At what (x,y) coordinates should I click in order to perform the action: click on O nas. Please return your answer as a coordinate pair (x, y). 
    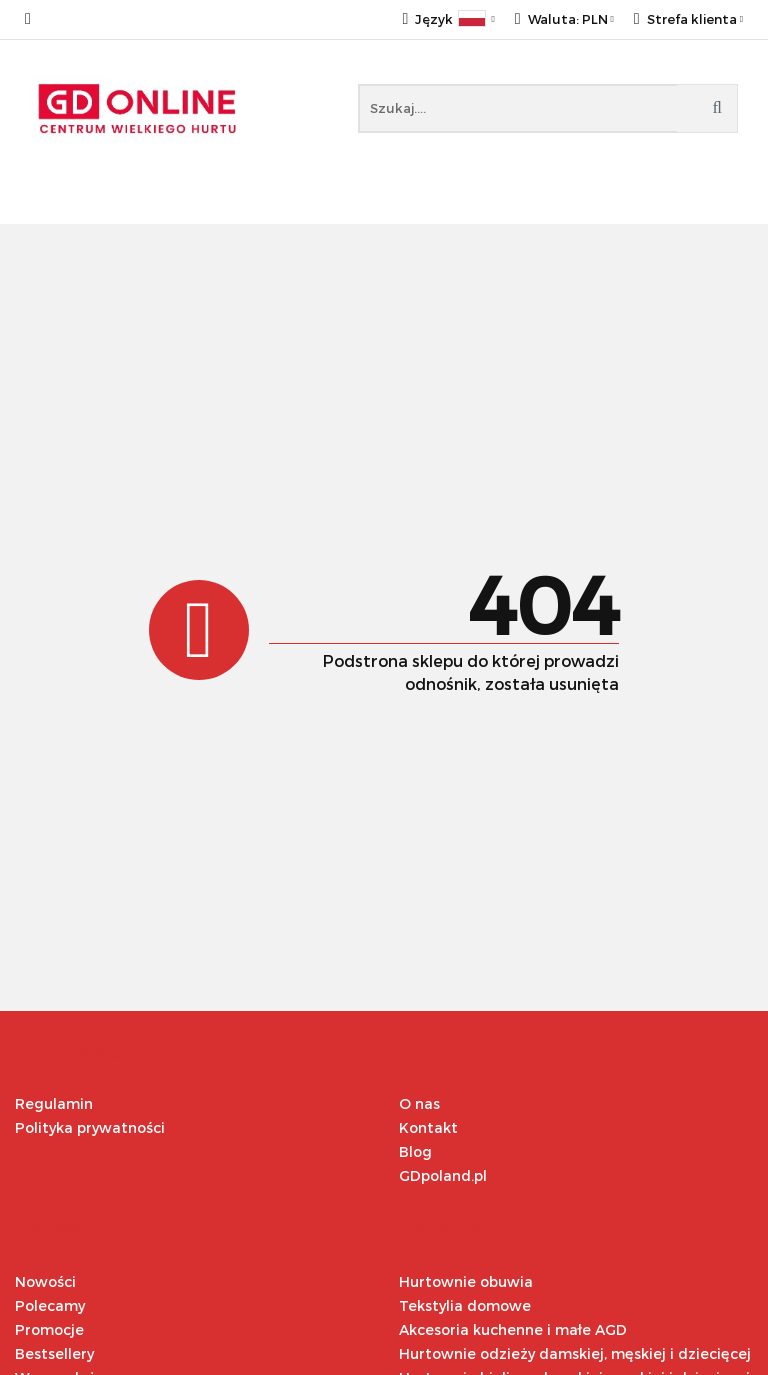
    Looking at the image, I should click on (419, 1103).